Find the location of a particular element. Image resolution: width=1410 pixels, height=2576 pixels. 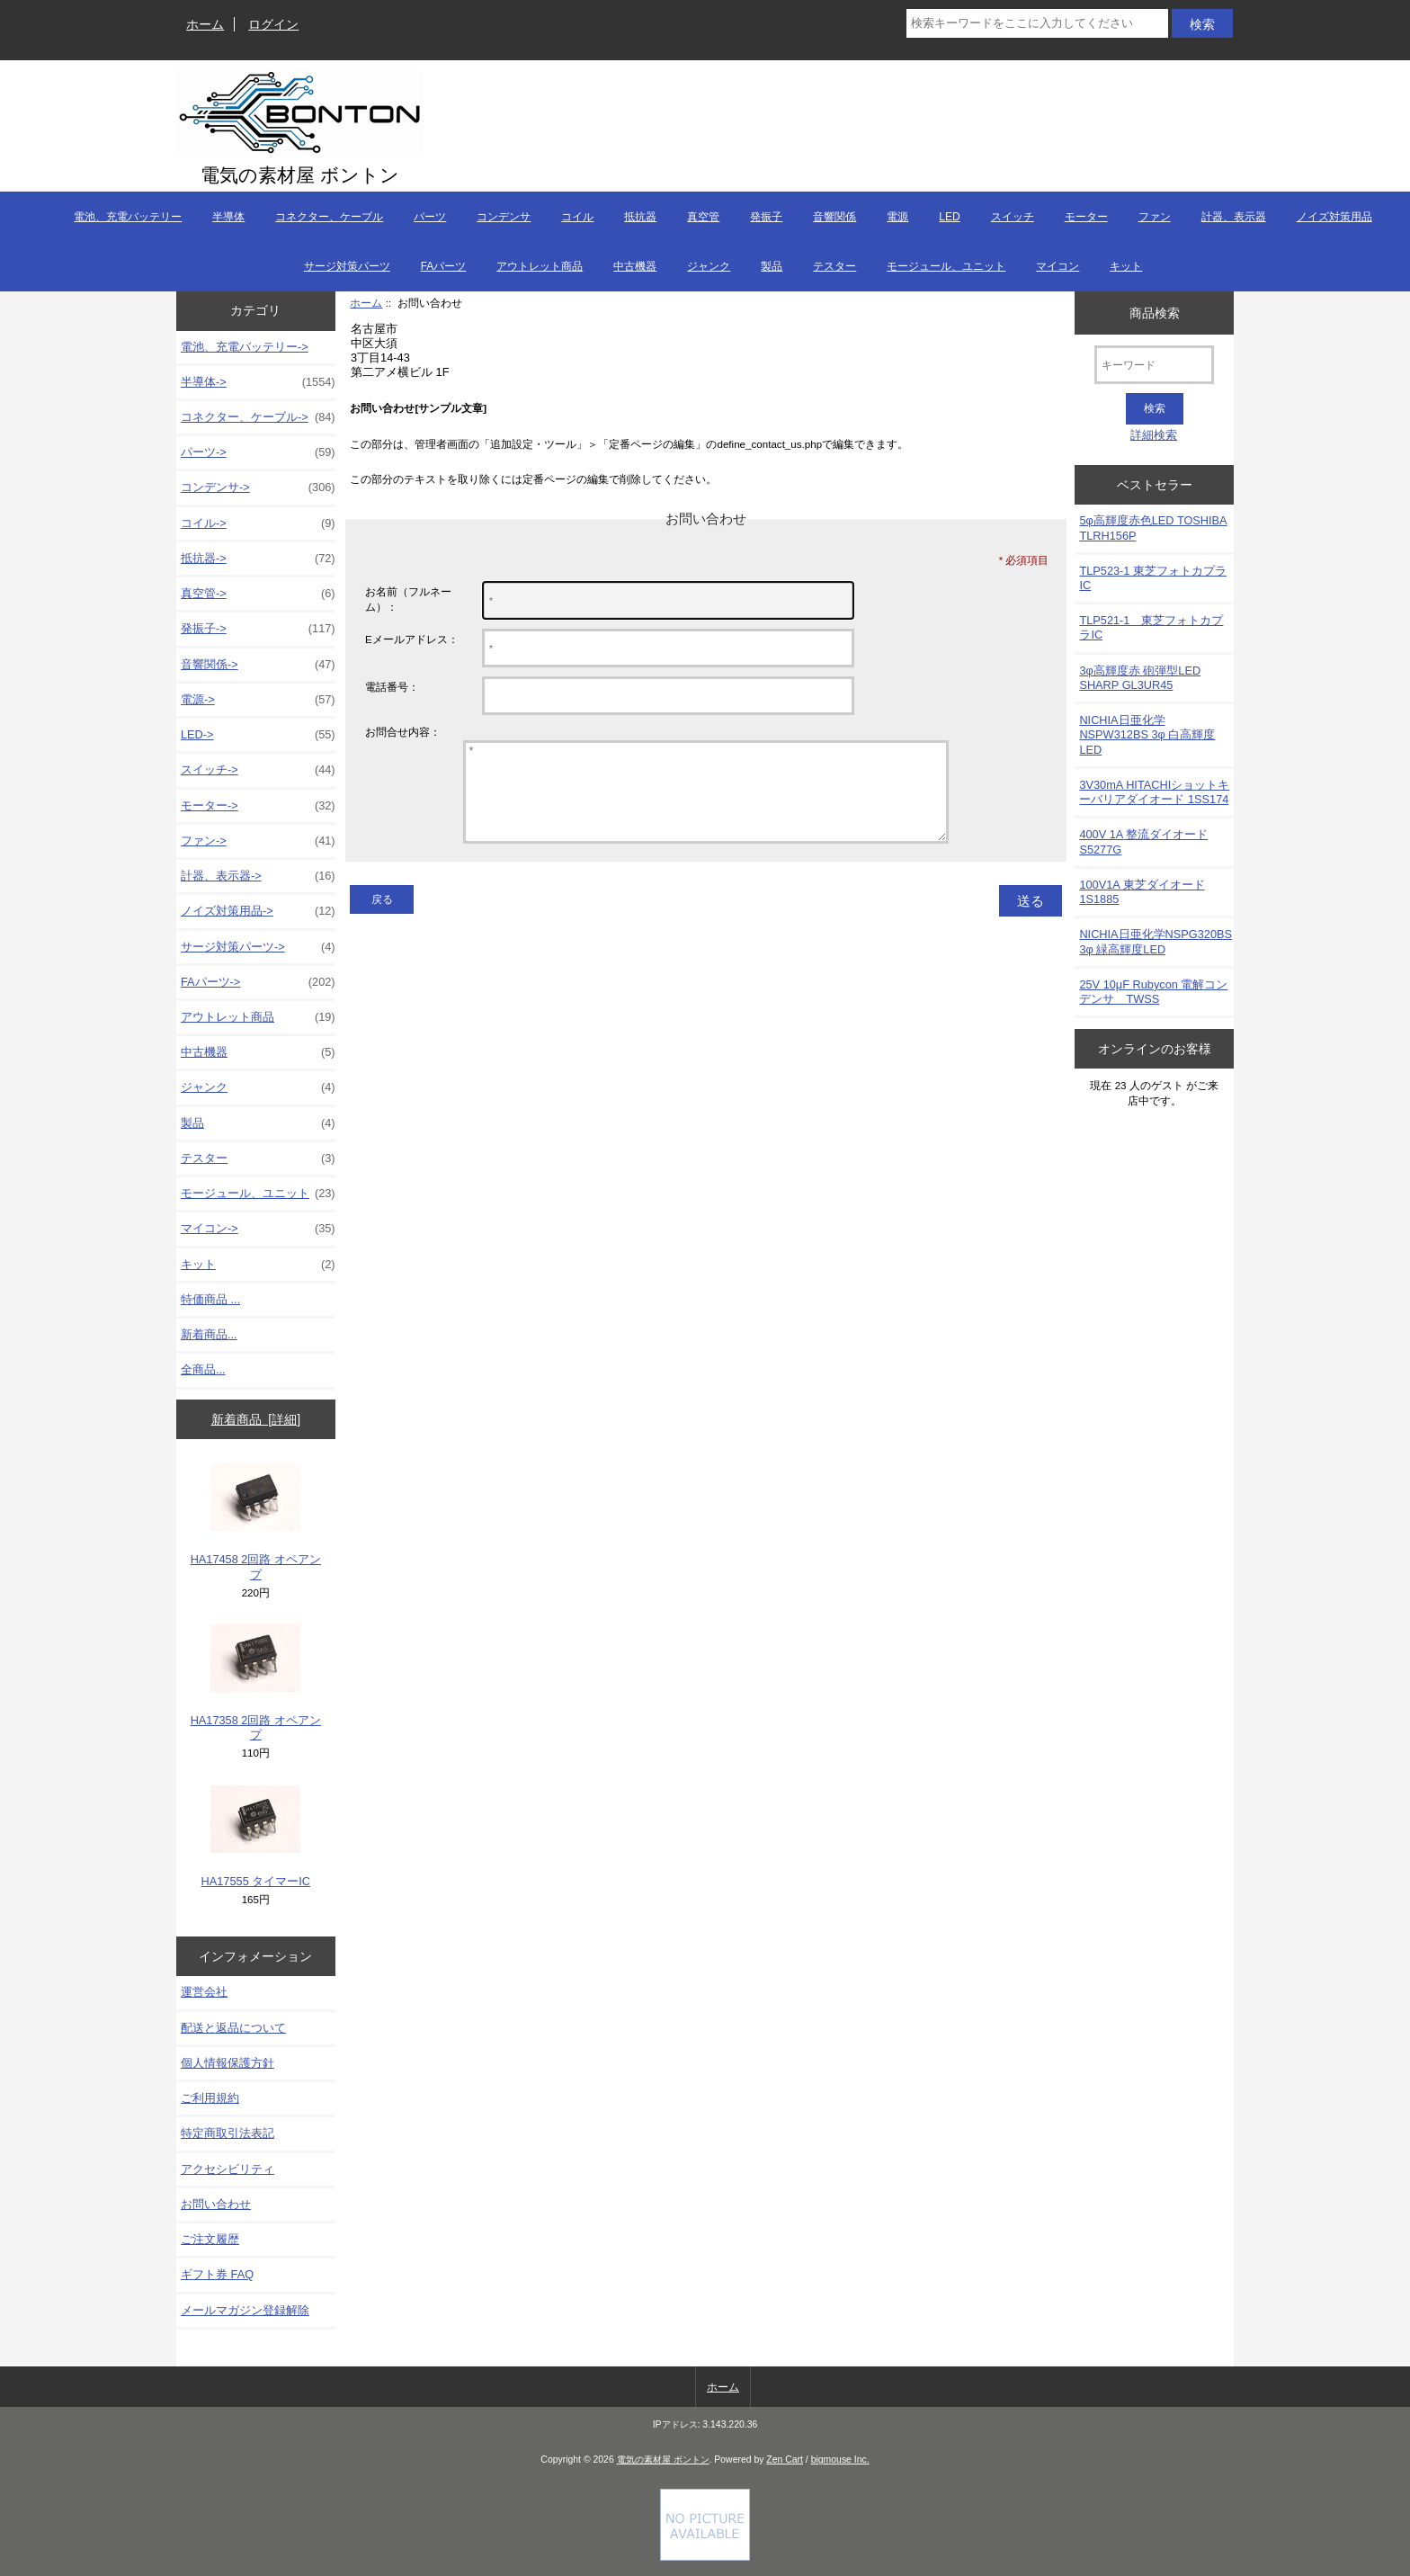

特定商取引法表記 is located at coordinates (227, 2133).